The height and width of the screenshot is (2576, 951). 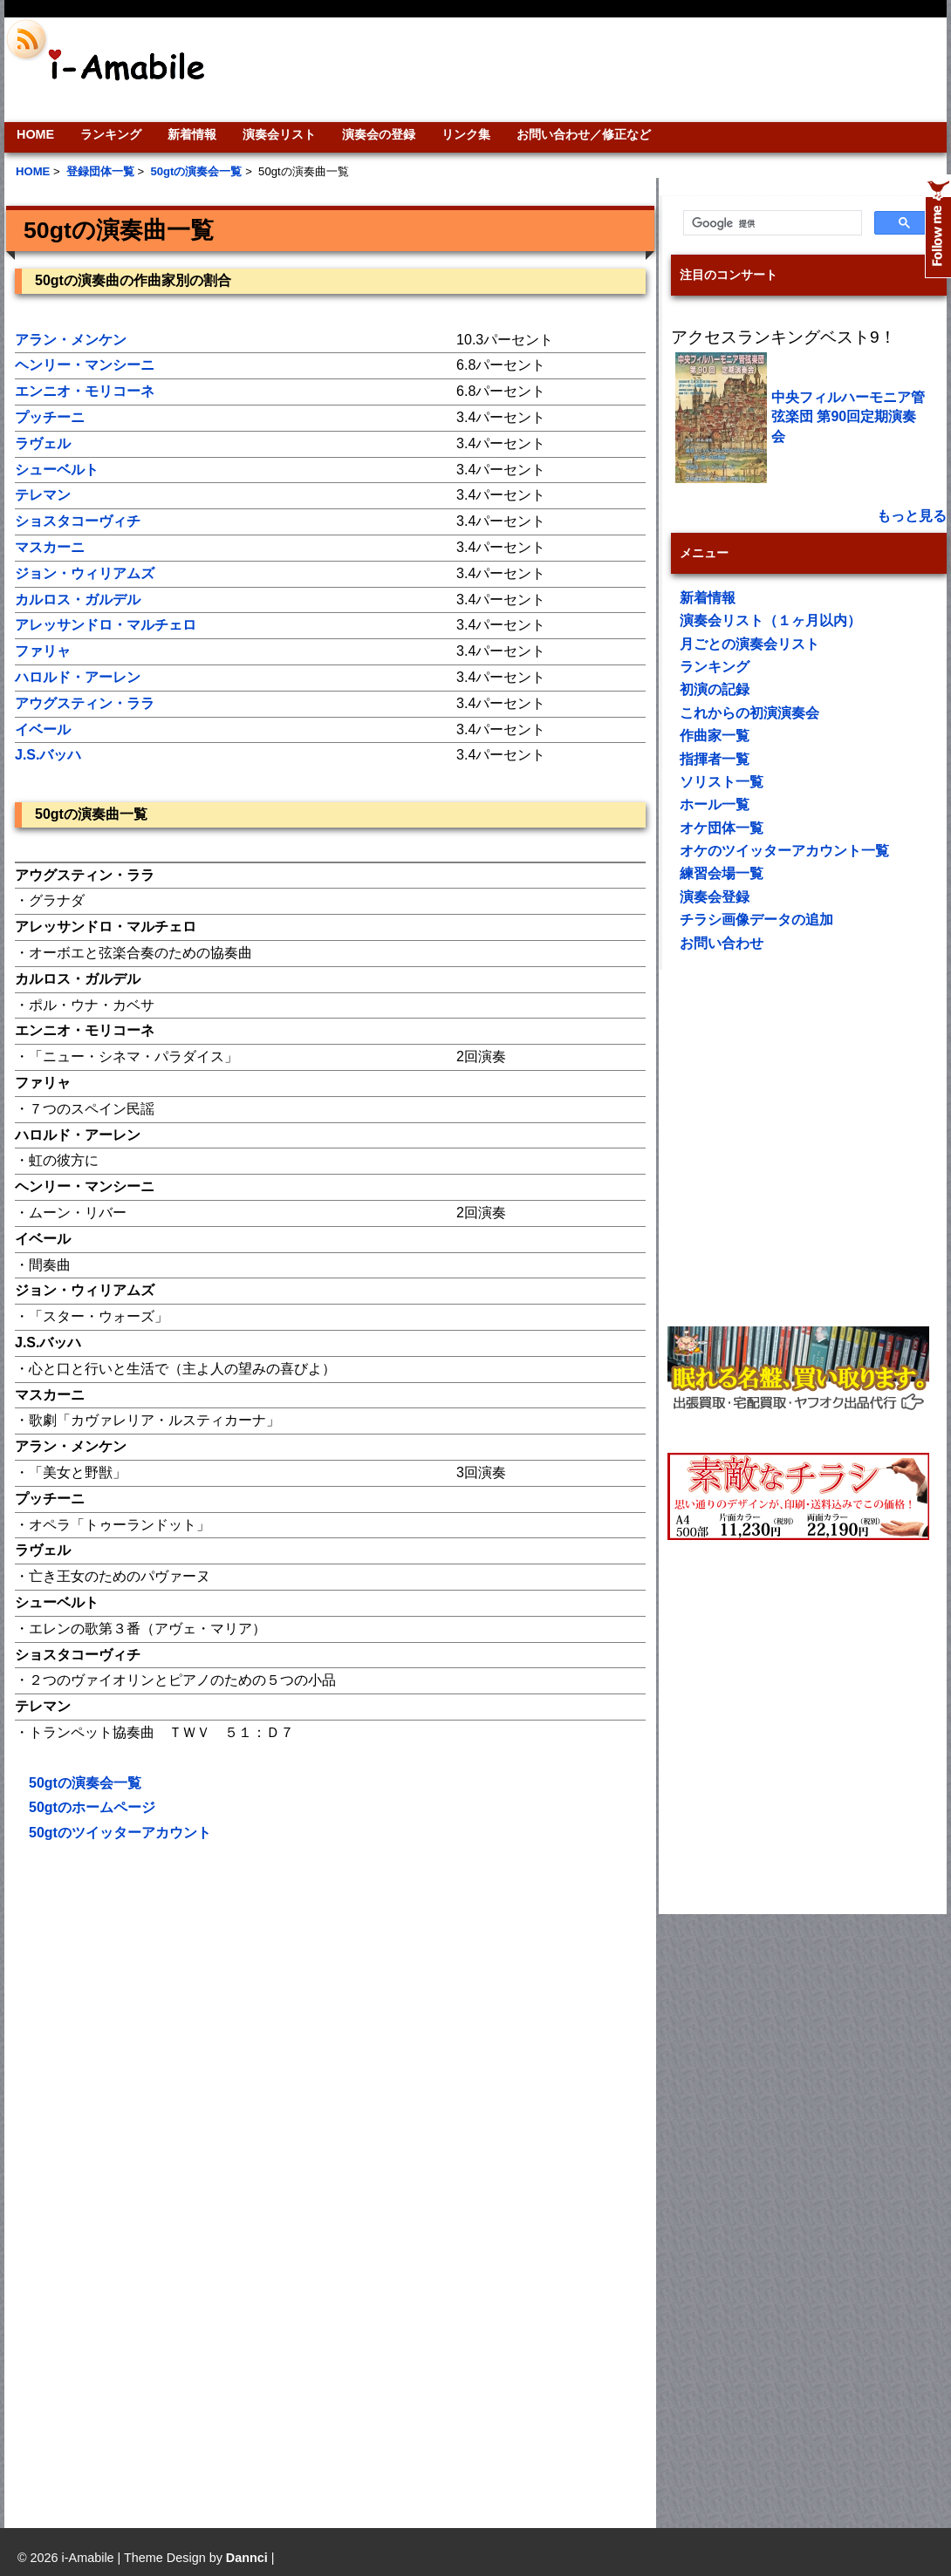 I want to click on ランキング, so click(x=110, y=134).